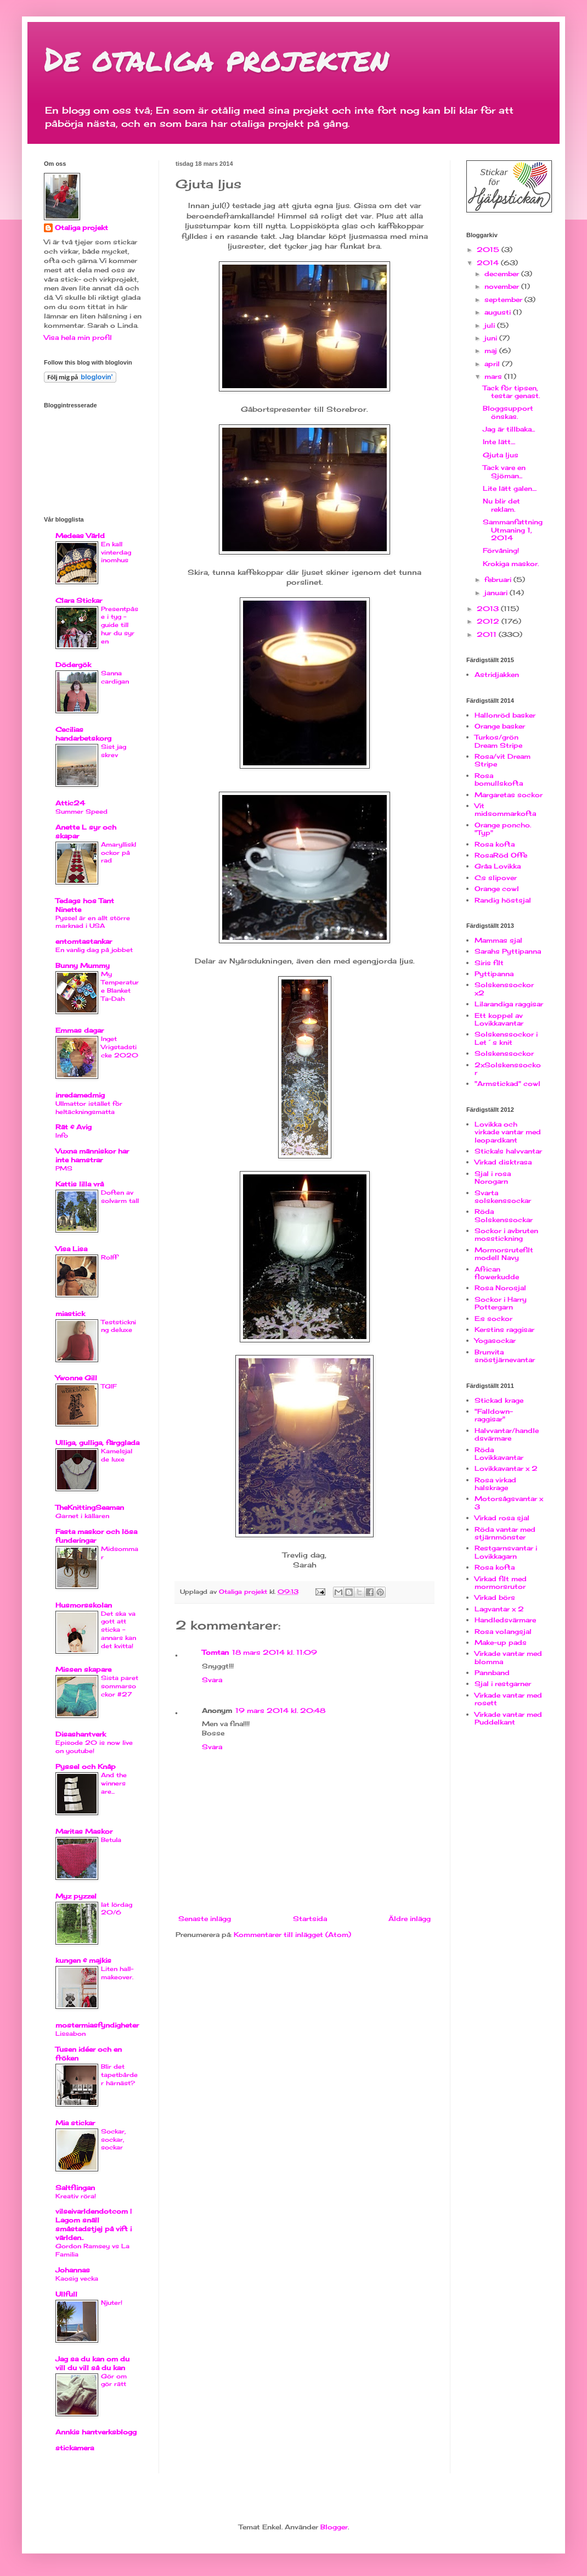 The image size is (587, 2576). What do you see at coordinates (507, 1083) in the screenshot?
I see `"Armstickad" cowl` at bounding box center [507, 1083].